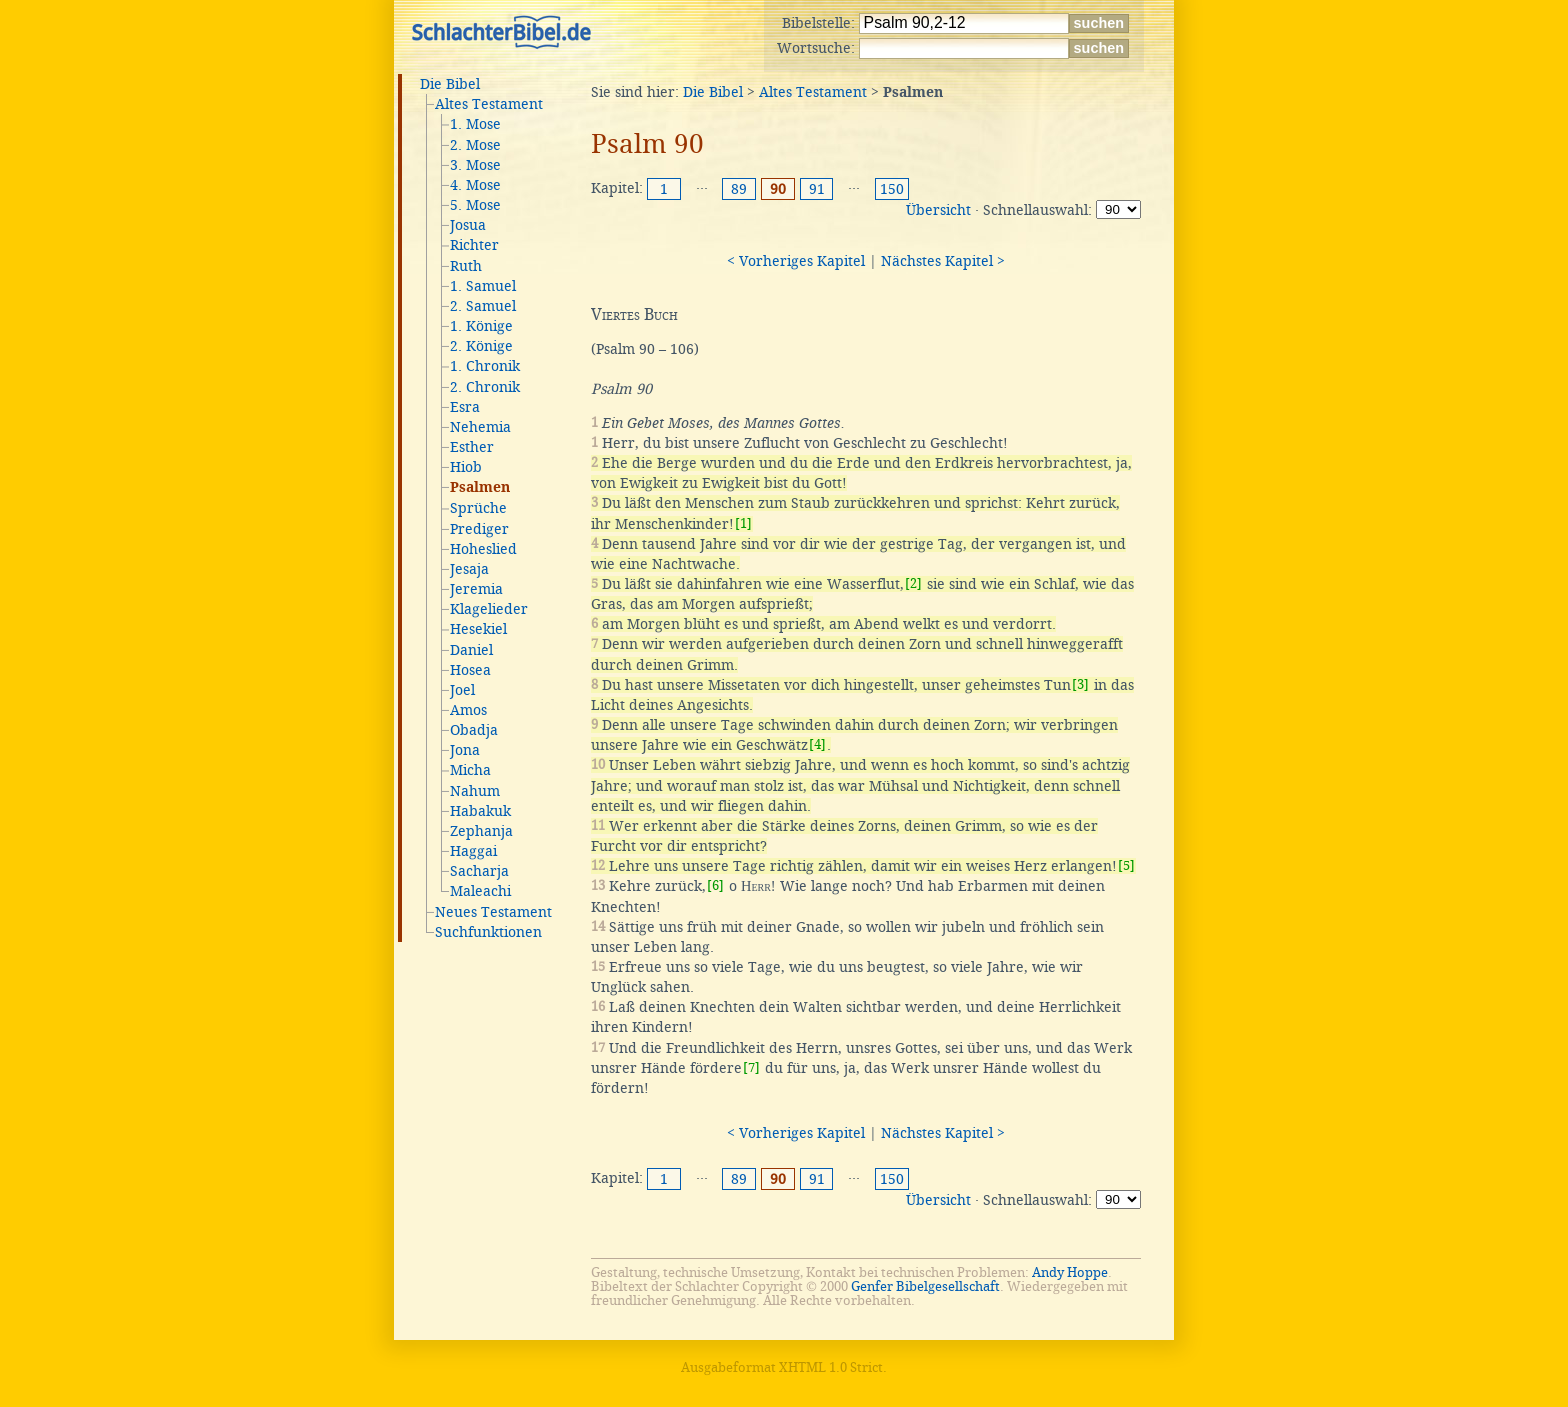 Image resolution: width=1568 pixels, height=1407 pixels. I want to click on 2. Chronik, so click(485, 387).